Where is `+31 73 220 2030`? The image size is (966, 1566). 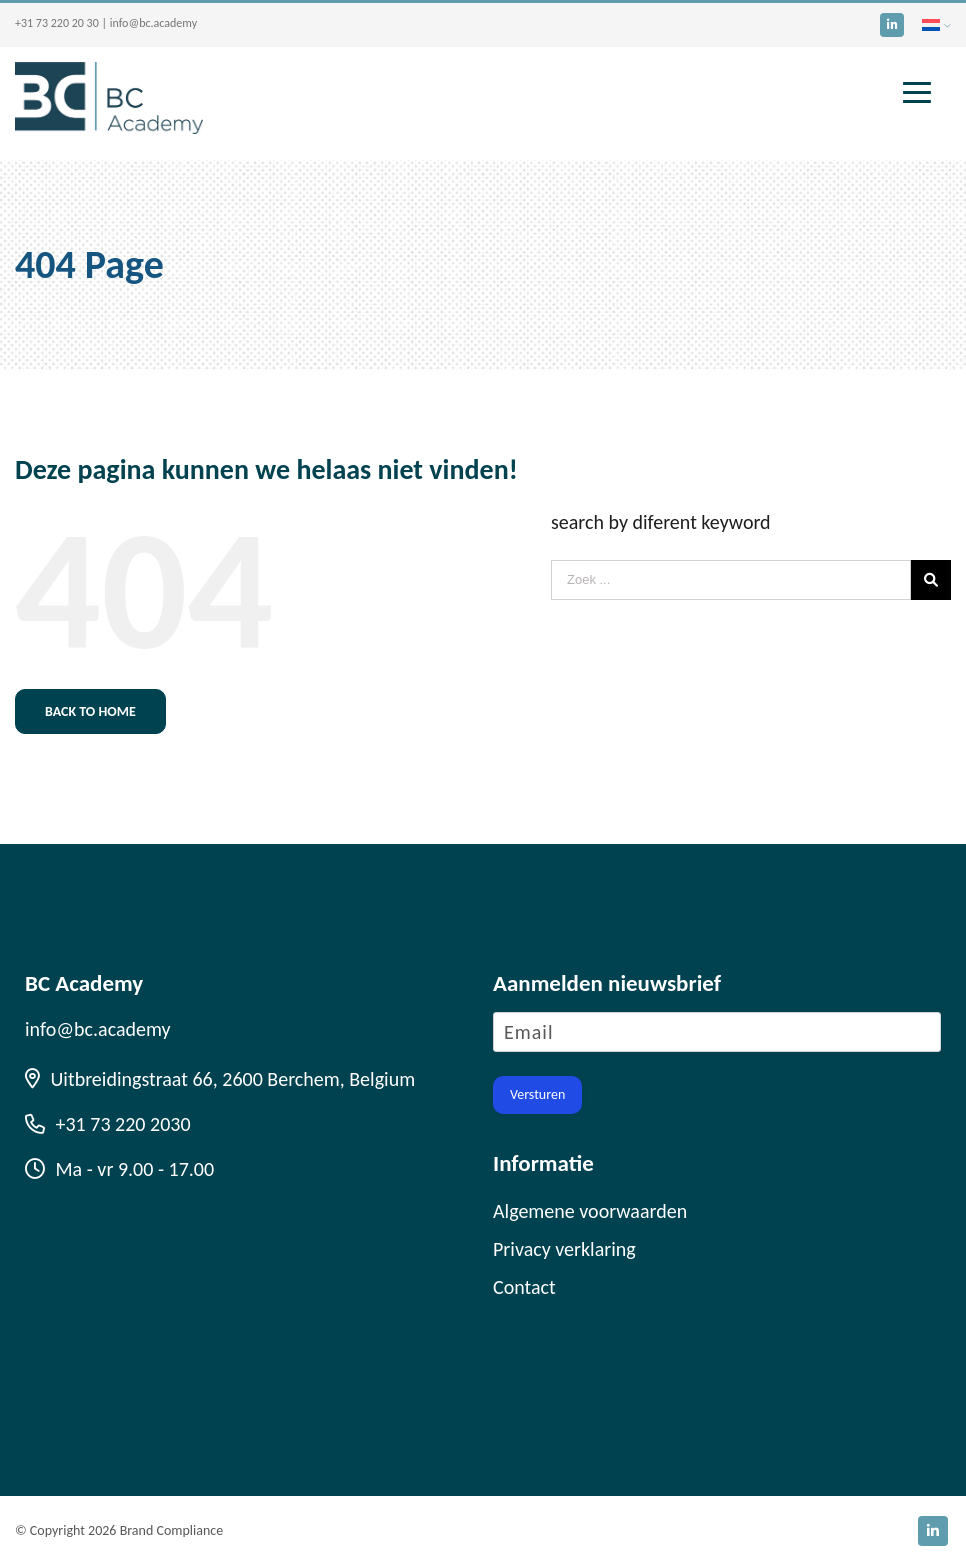 +31 73 220 2030 is located at coordinates (108, 1124).